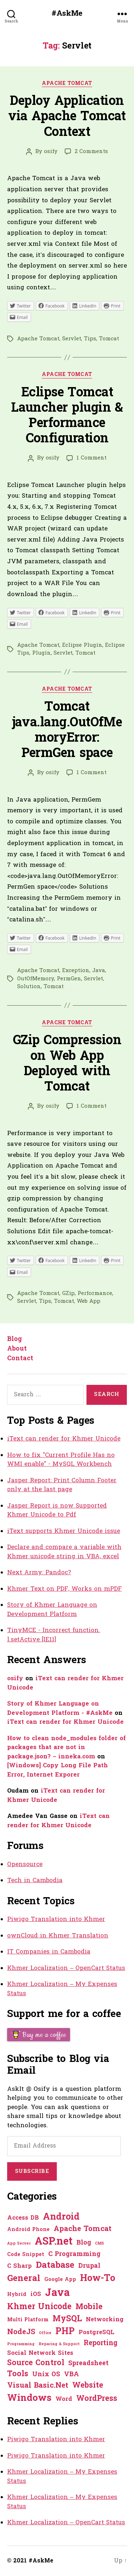  Describe the element at coordinates (20, 1358) in the screenshot. I see `Contact` at that location.